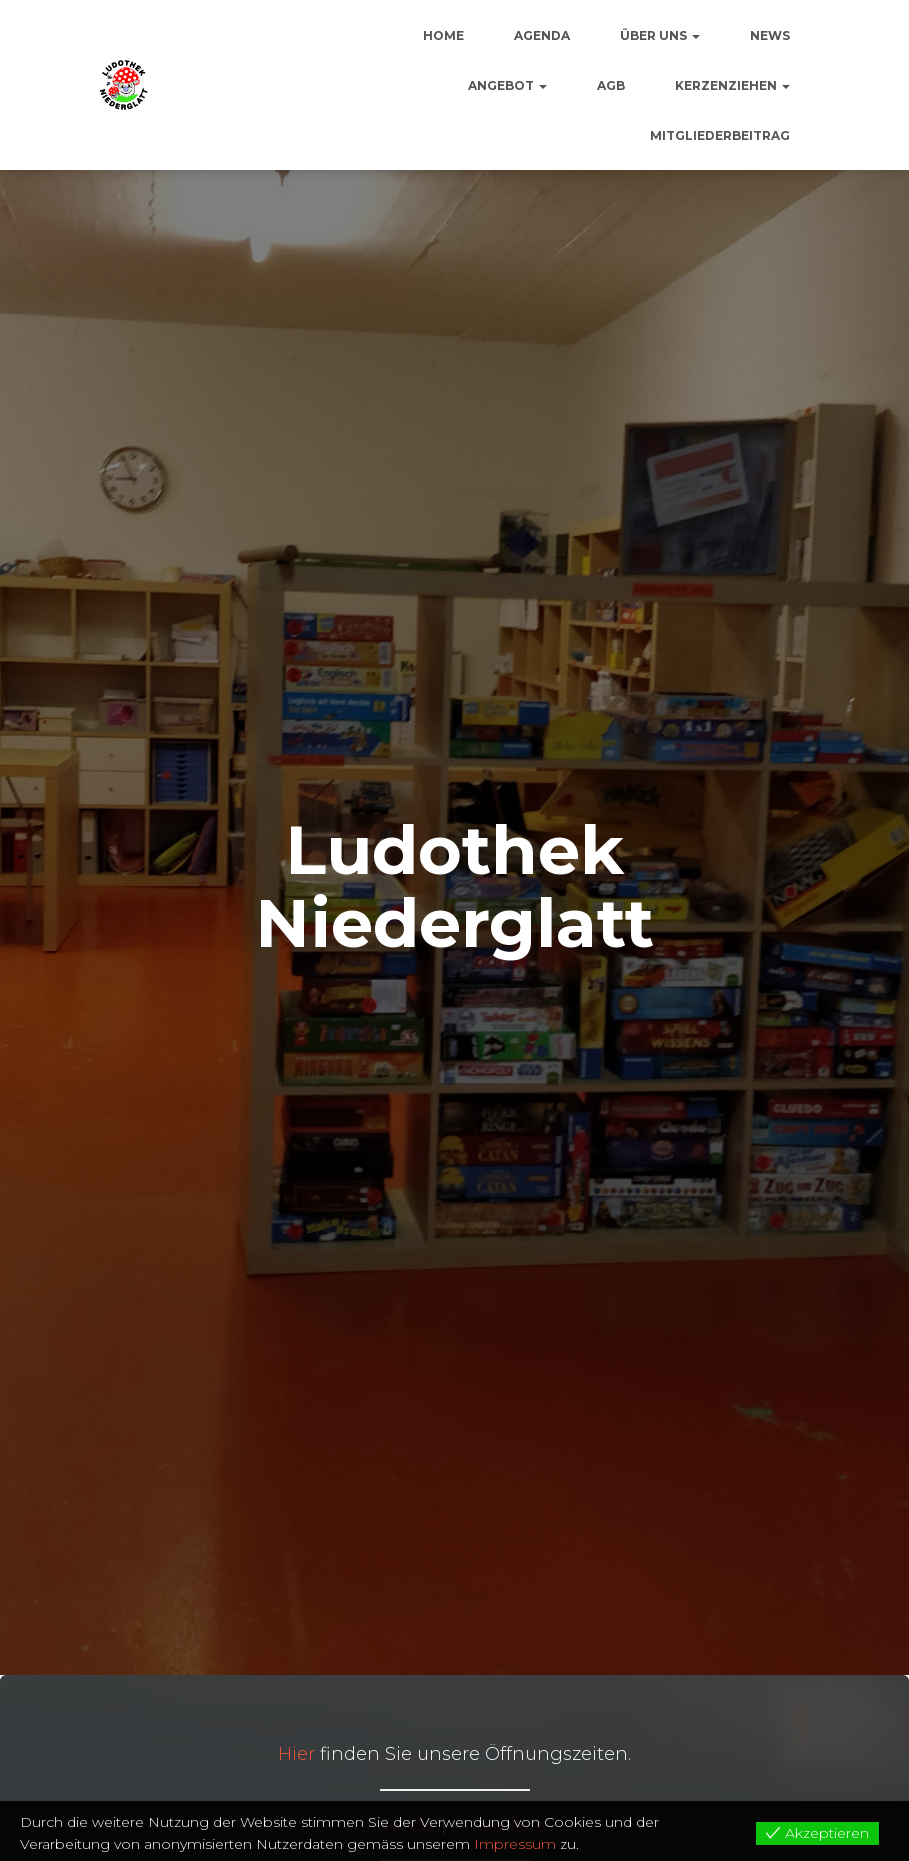 The image size is (909, 1861). What do you see at coordinates (611, 85) in the screenshot?
I see `AGB` at bounding box center [611, 85].